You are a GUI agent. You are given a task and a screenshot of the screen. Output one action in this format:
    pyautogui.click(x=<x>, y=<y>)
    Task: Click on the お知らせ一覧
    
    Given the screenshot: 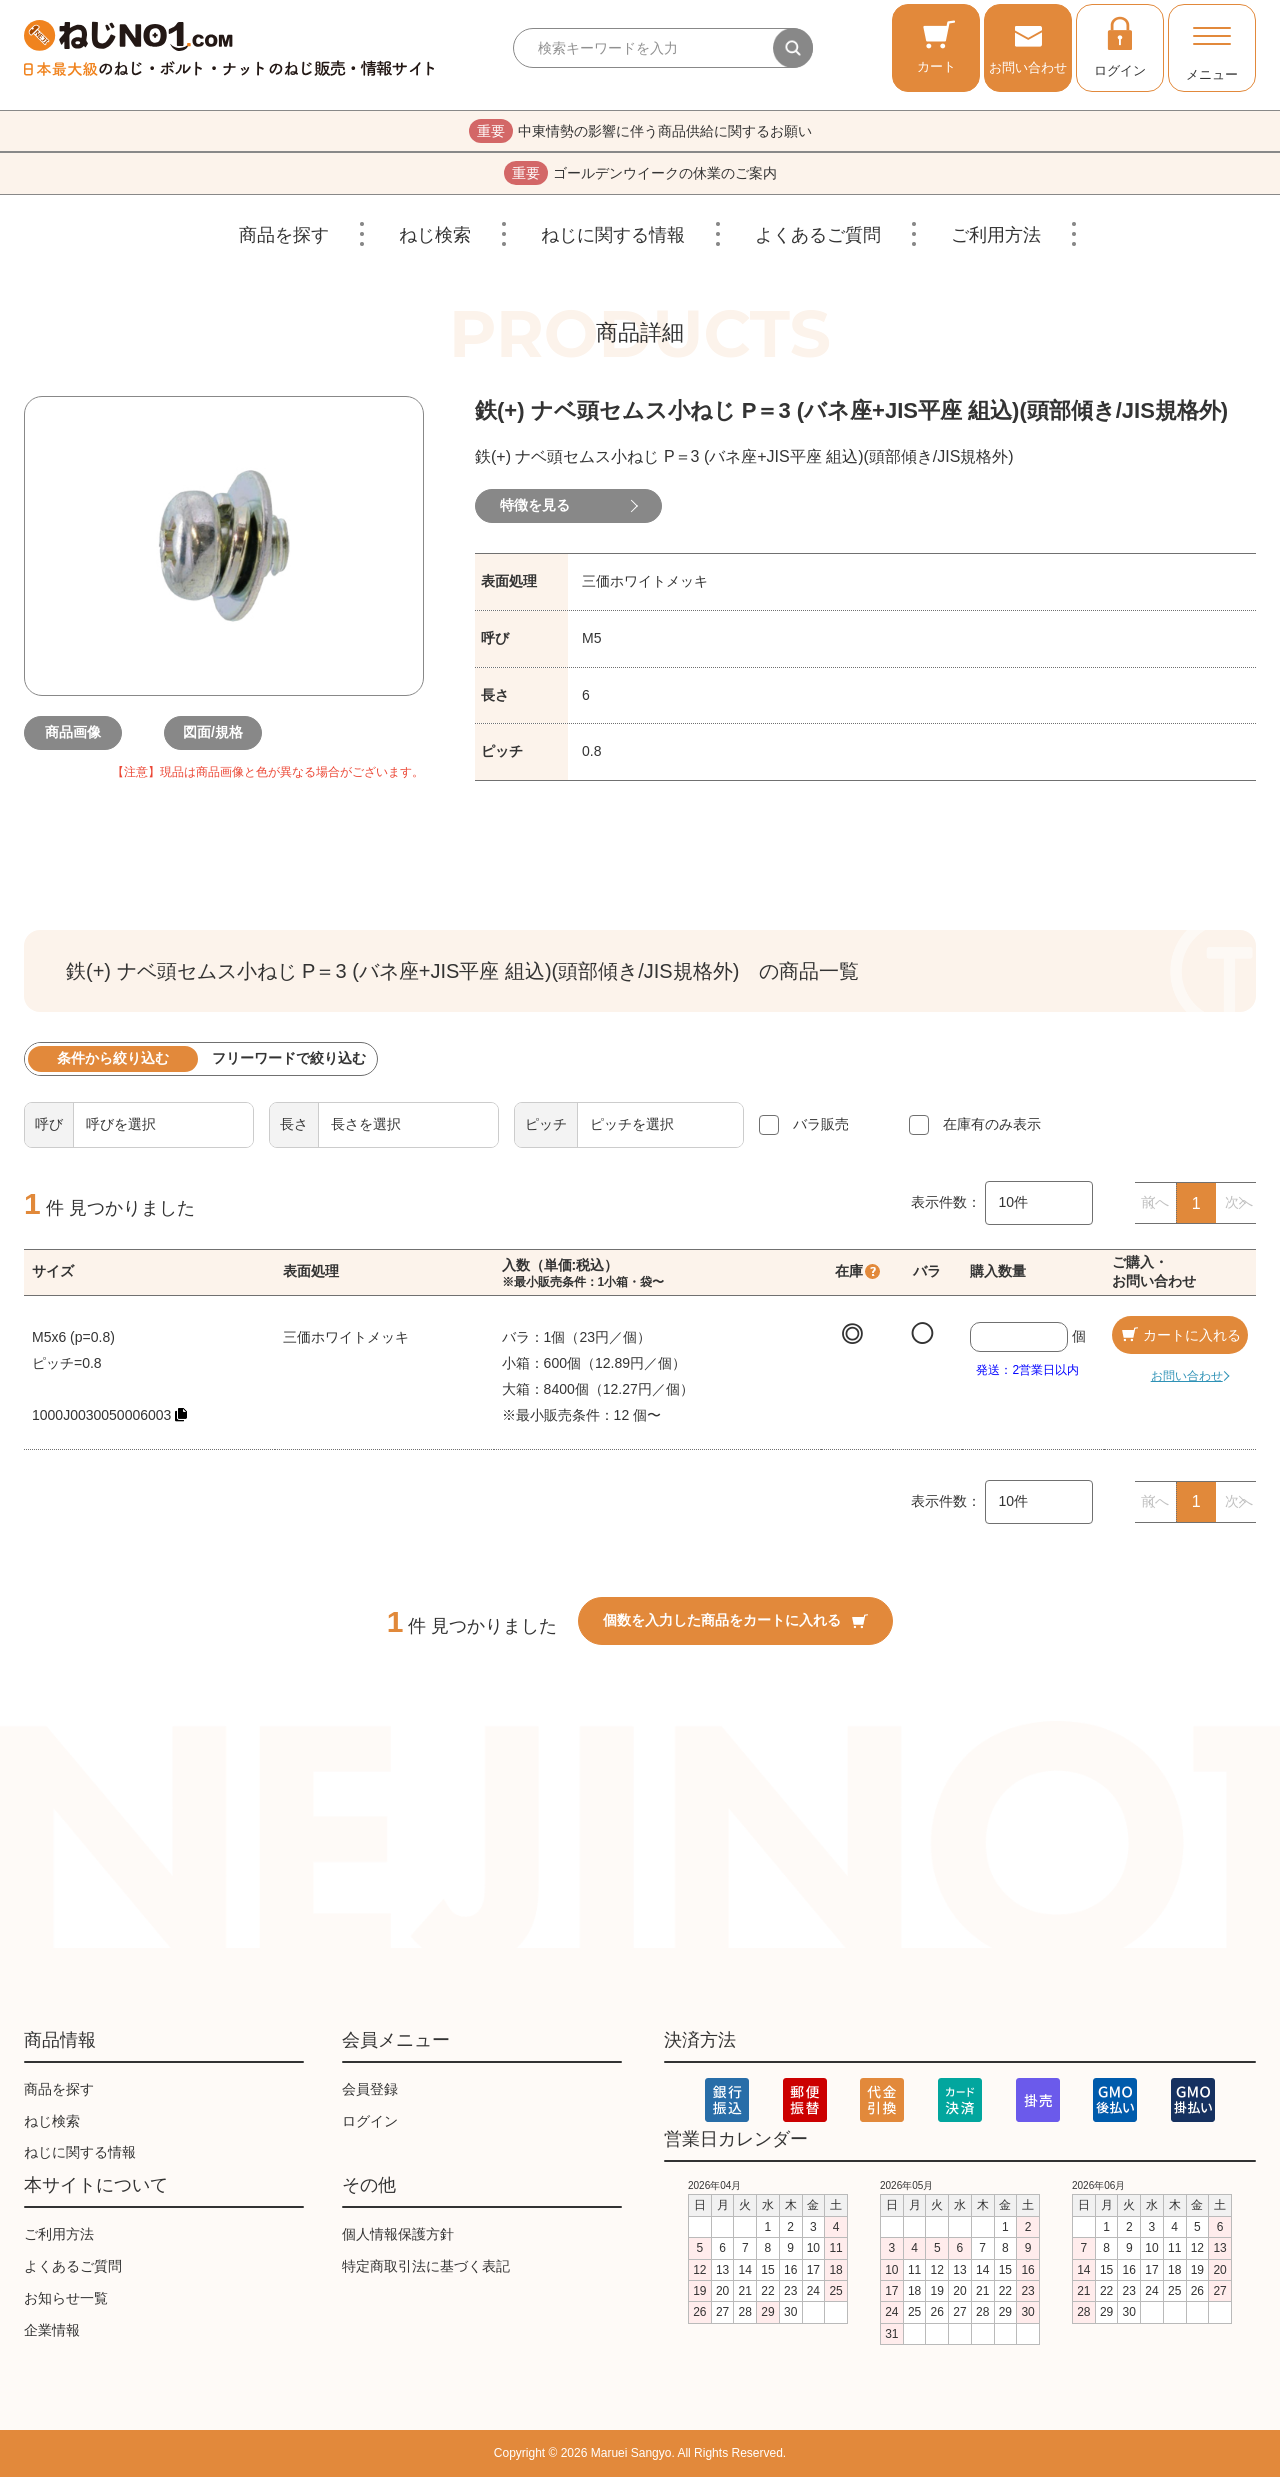 What is the action you would take?
    pyautogui.click(x=66, y=2311)
    